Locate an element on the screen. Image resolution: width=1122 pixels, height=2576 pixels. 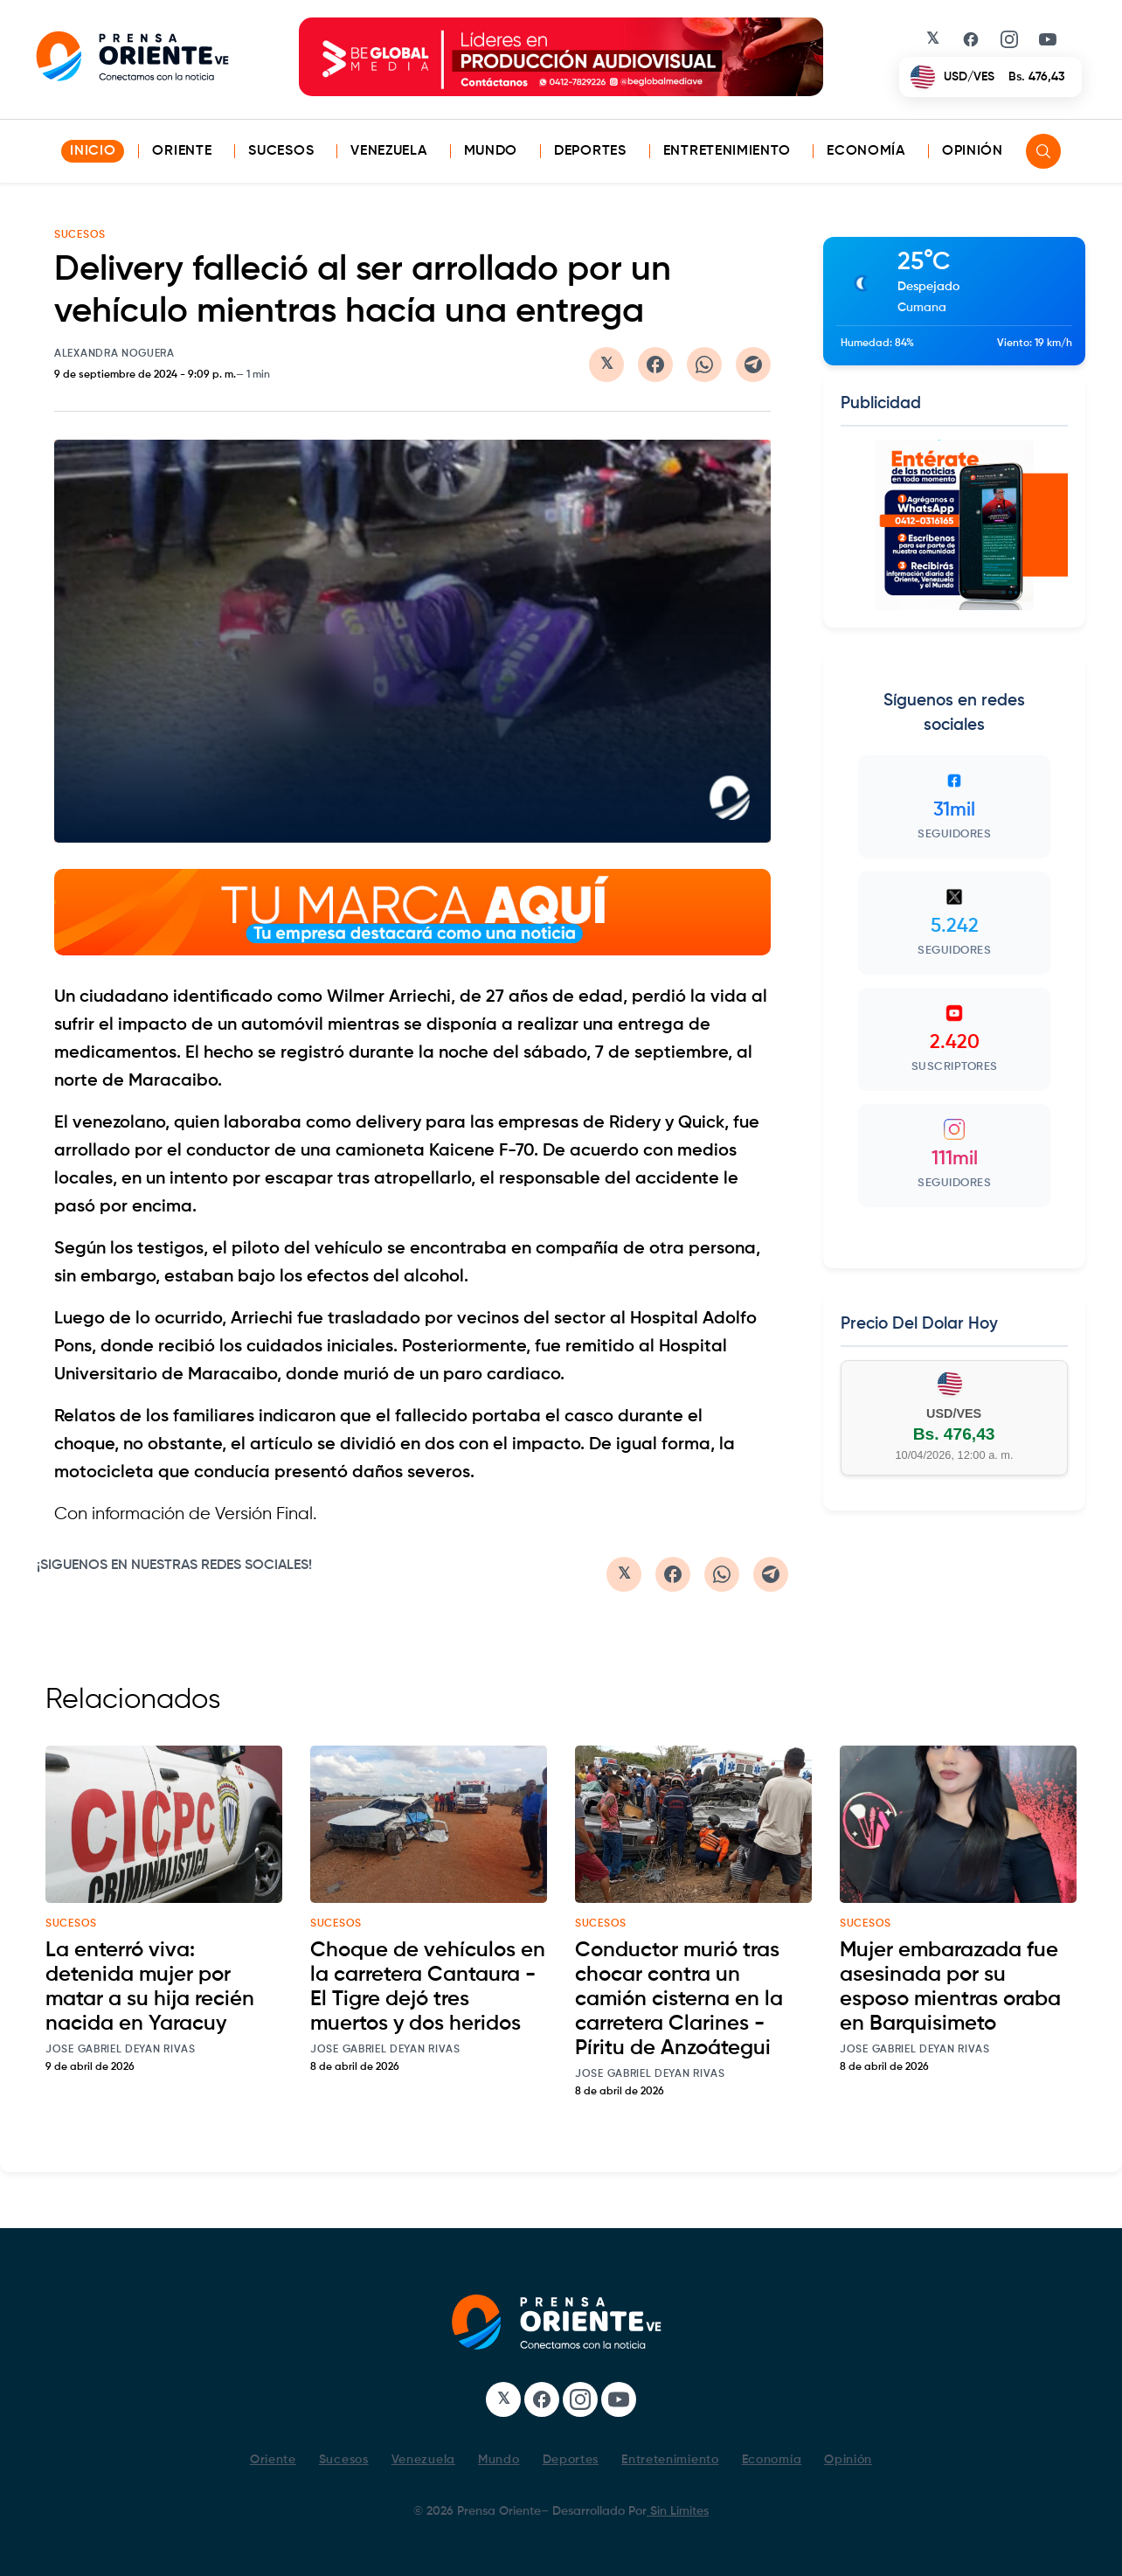
Entretenimiento is located at coordinates (727, 151).